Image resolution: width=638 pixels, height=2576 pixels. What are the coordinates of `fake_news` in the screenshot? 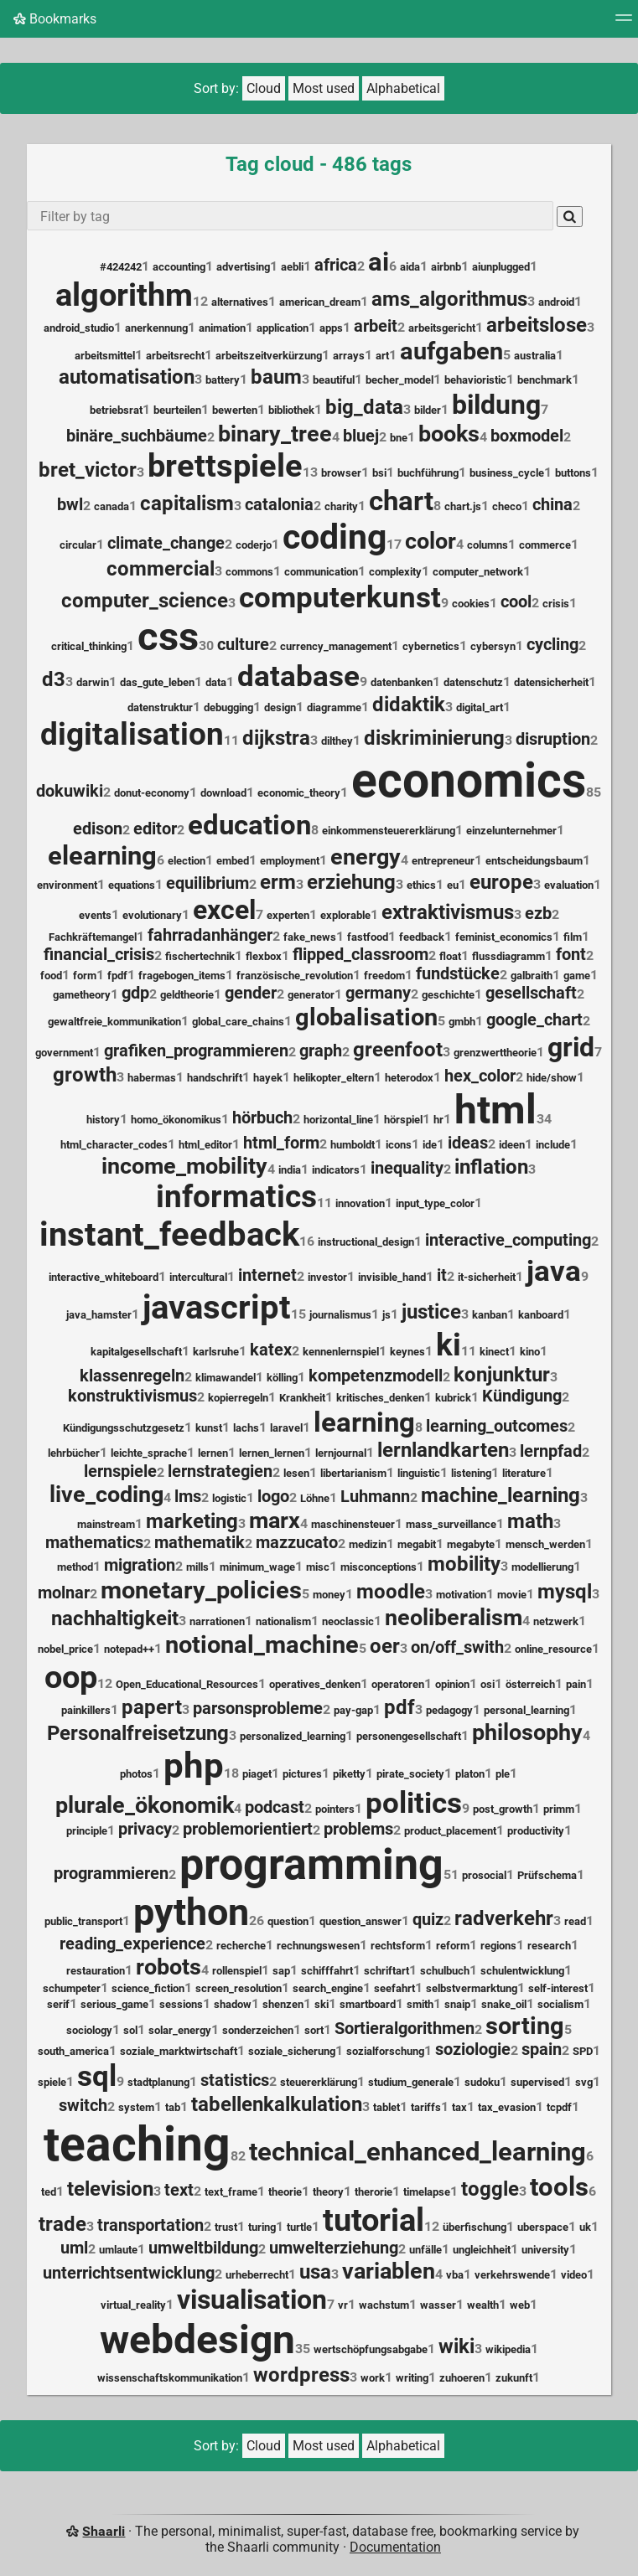 It's located at (309, 937).